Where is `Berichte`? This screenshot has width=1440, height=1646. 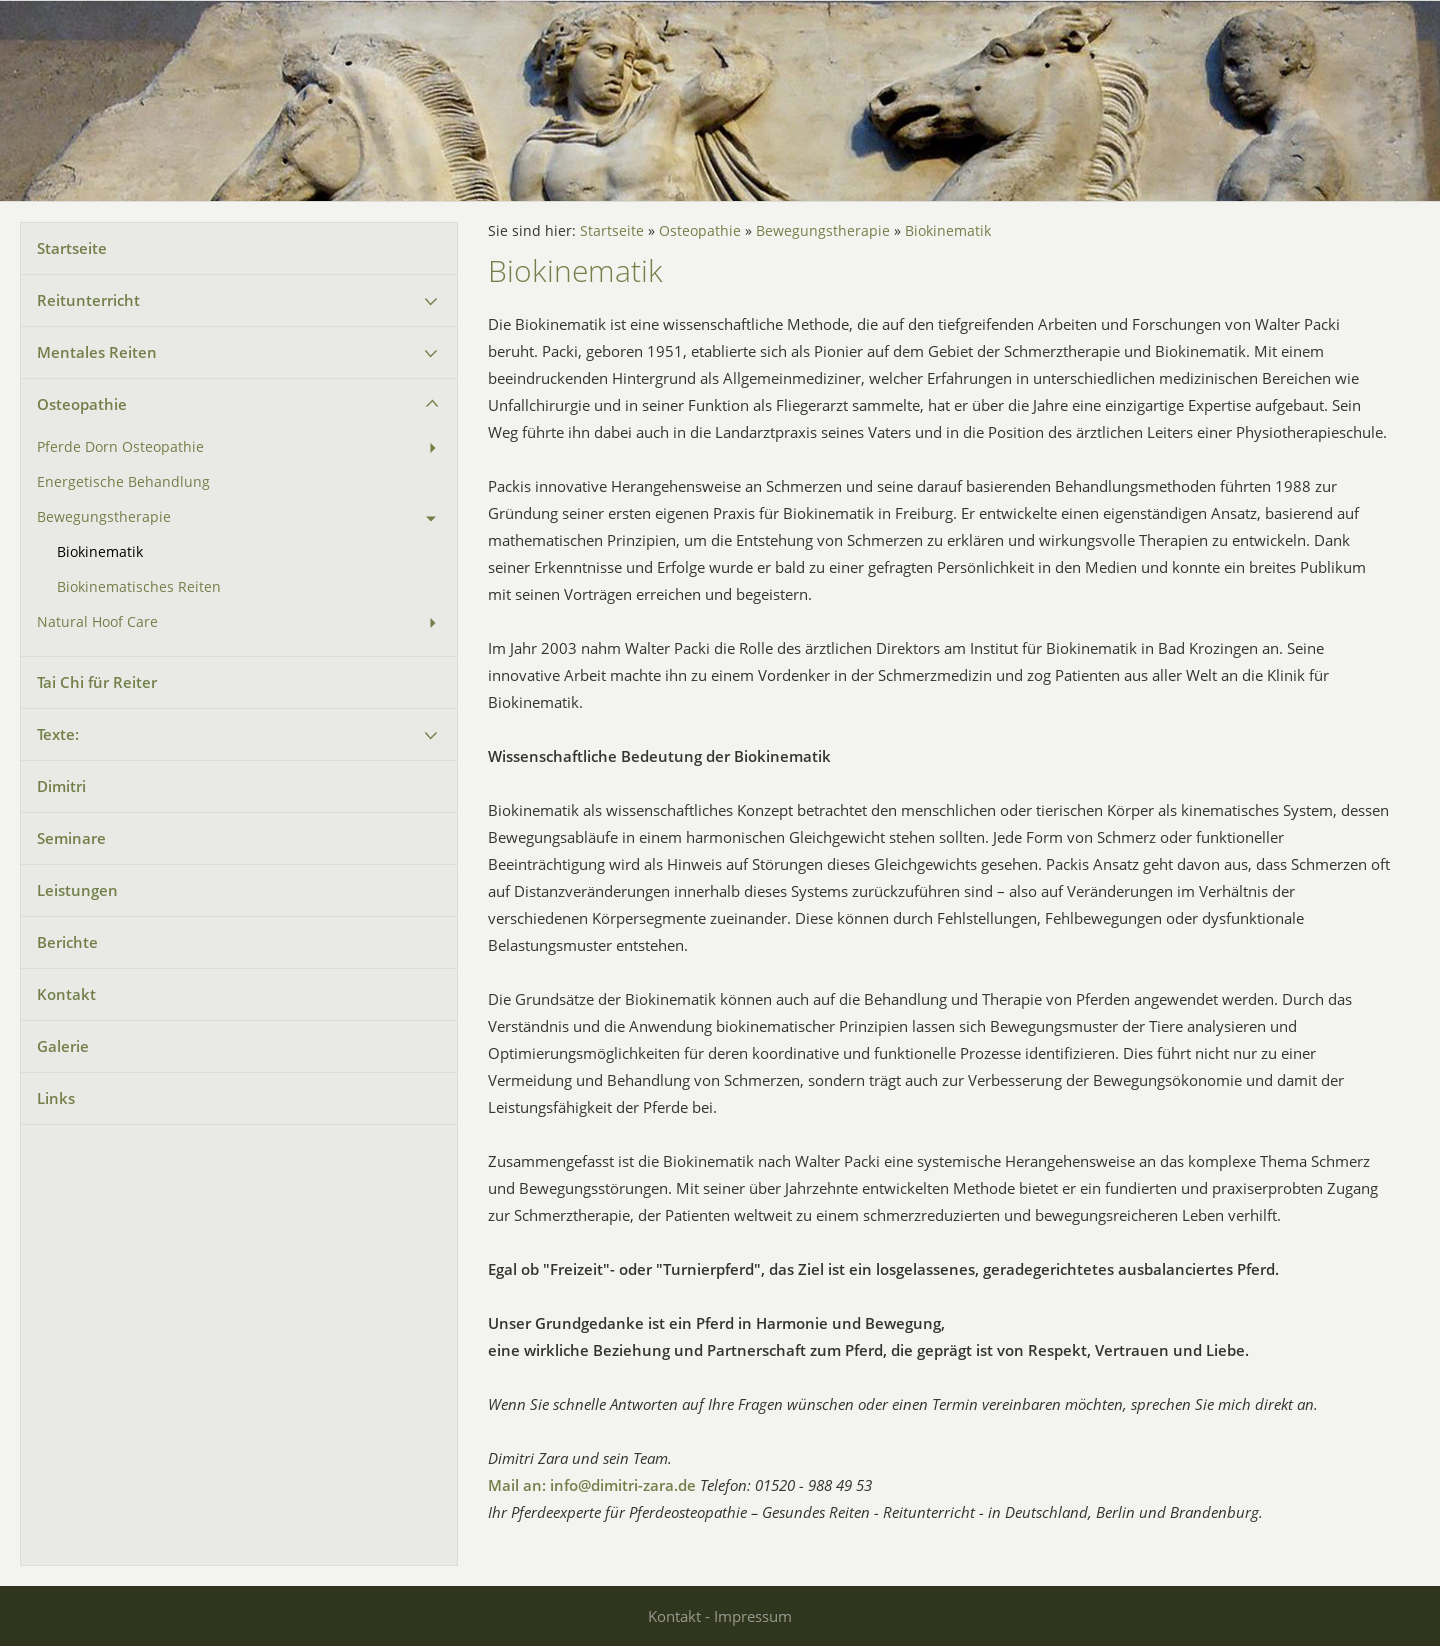
Berichte is located at coordinates (67, 942).